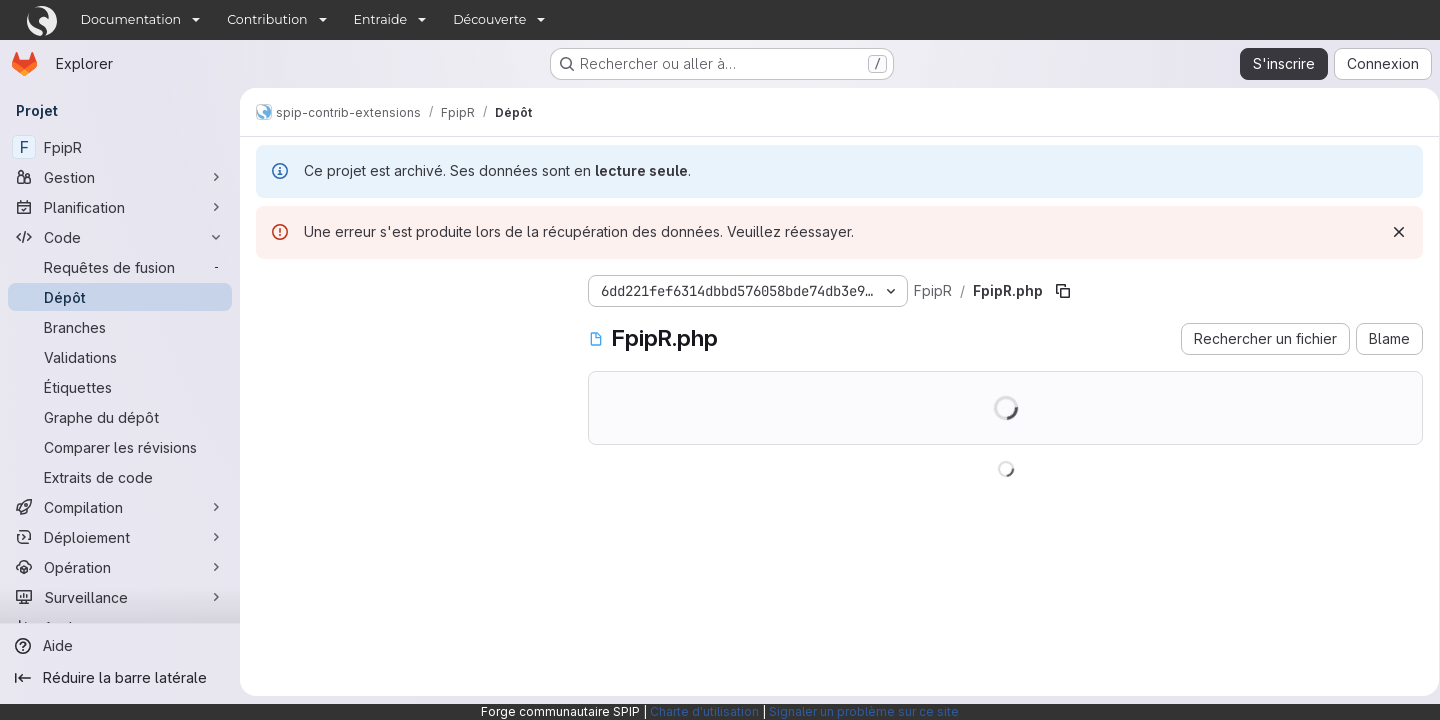 Image resolution: width=1440 pixels, height=720 pixels. Describe the element at coordinates (267, 19) in the screenshot. I see `Contribution` at that location.